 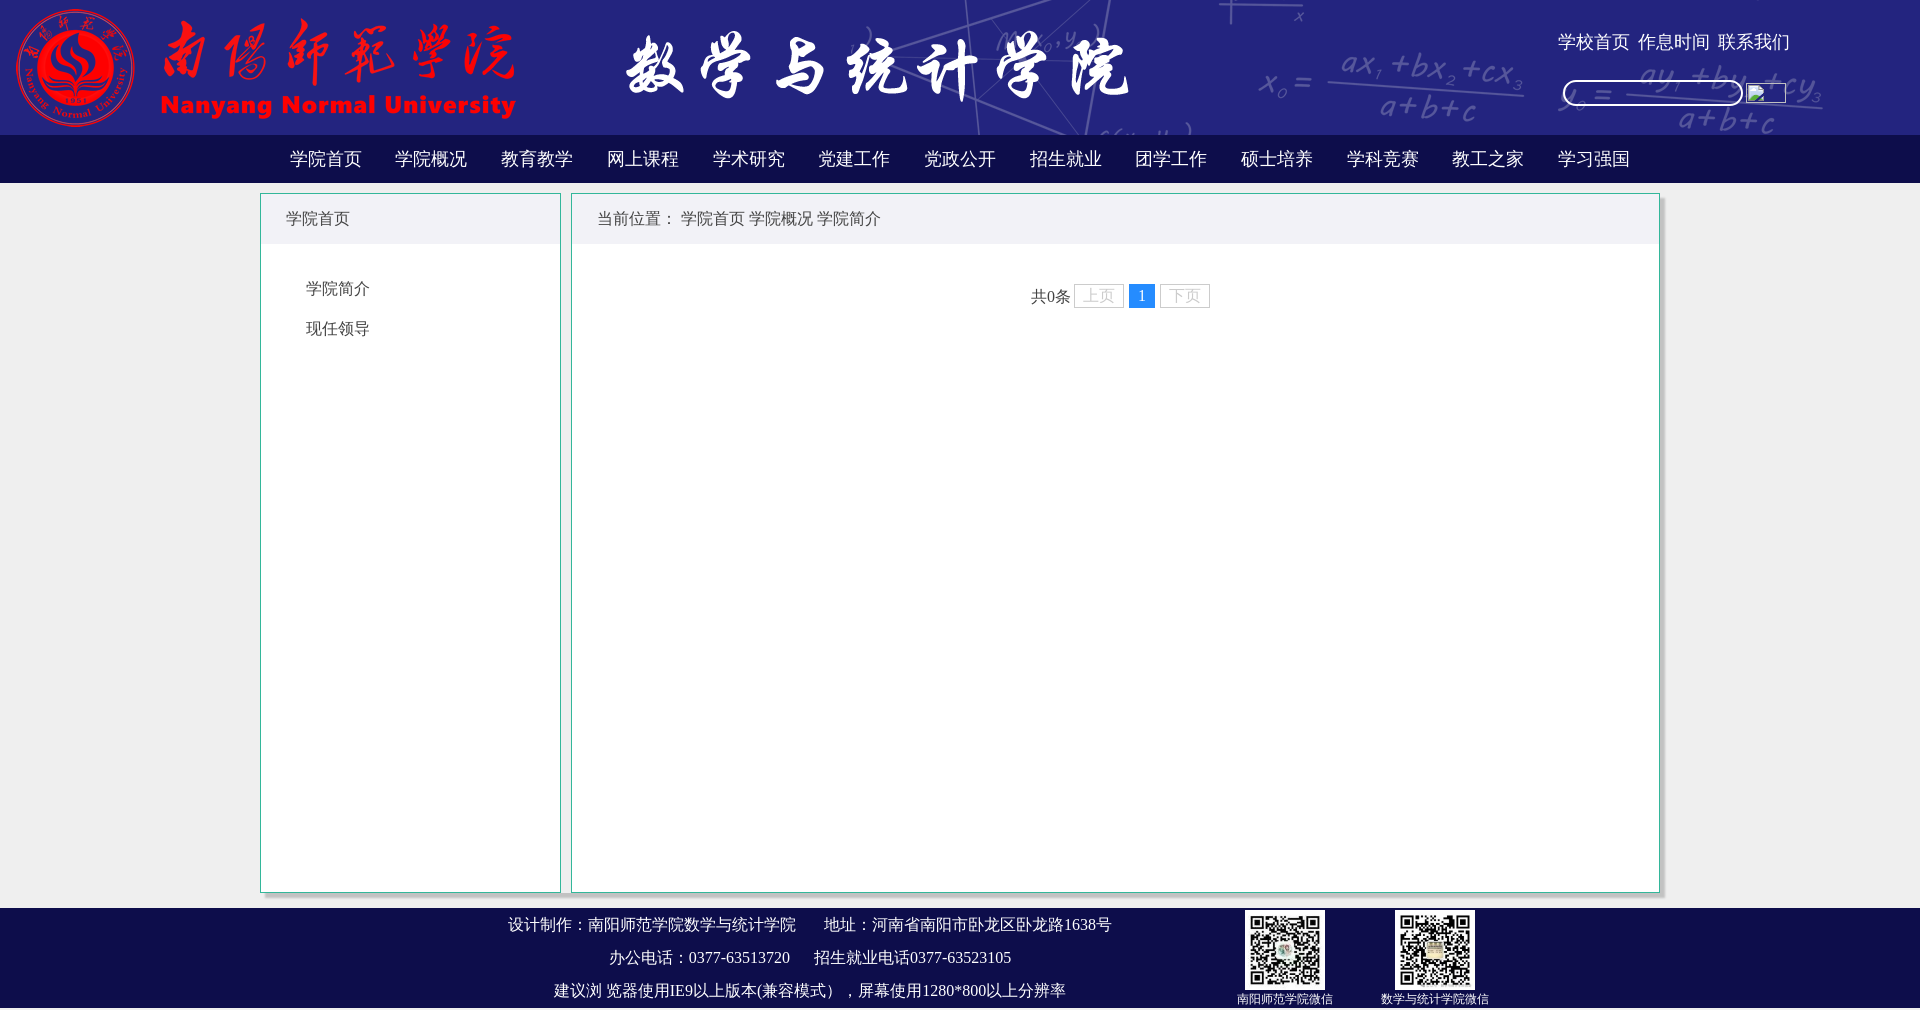 What do you see at coordinates (1383, 159) in the screenshot?
I see `学科竞赛` at bounding box center [1383, 159].